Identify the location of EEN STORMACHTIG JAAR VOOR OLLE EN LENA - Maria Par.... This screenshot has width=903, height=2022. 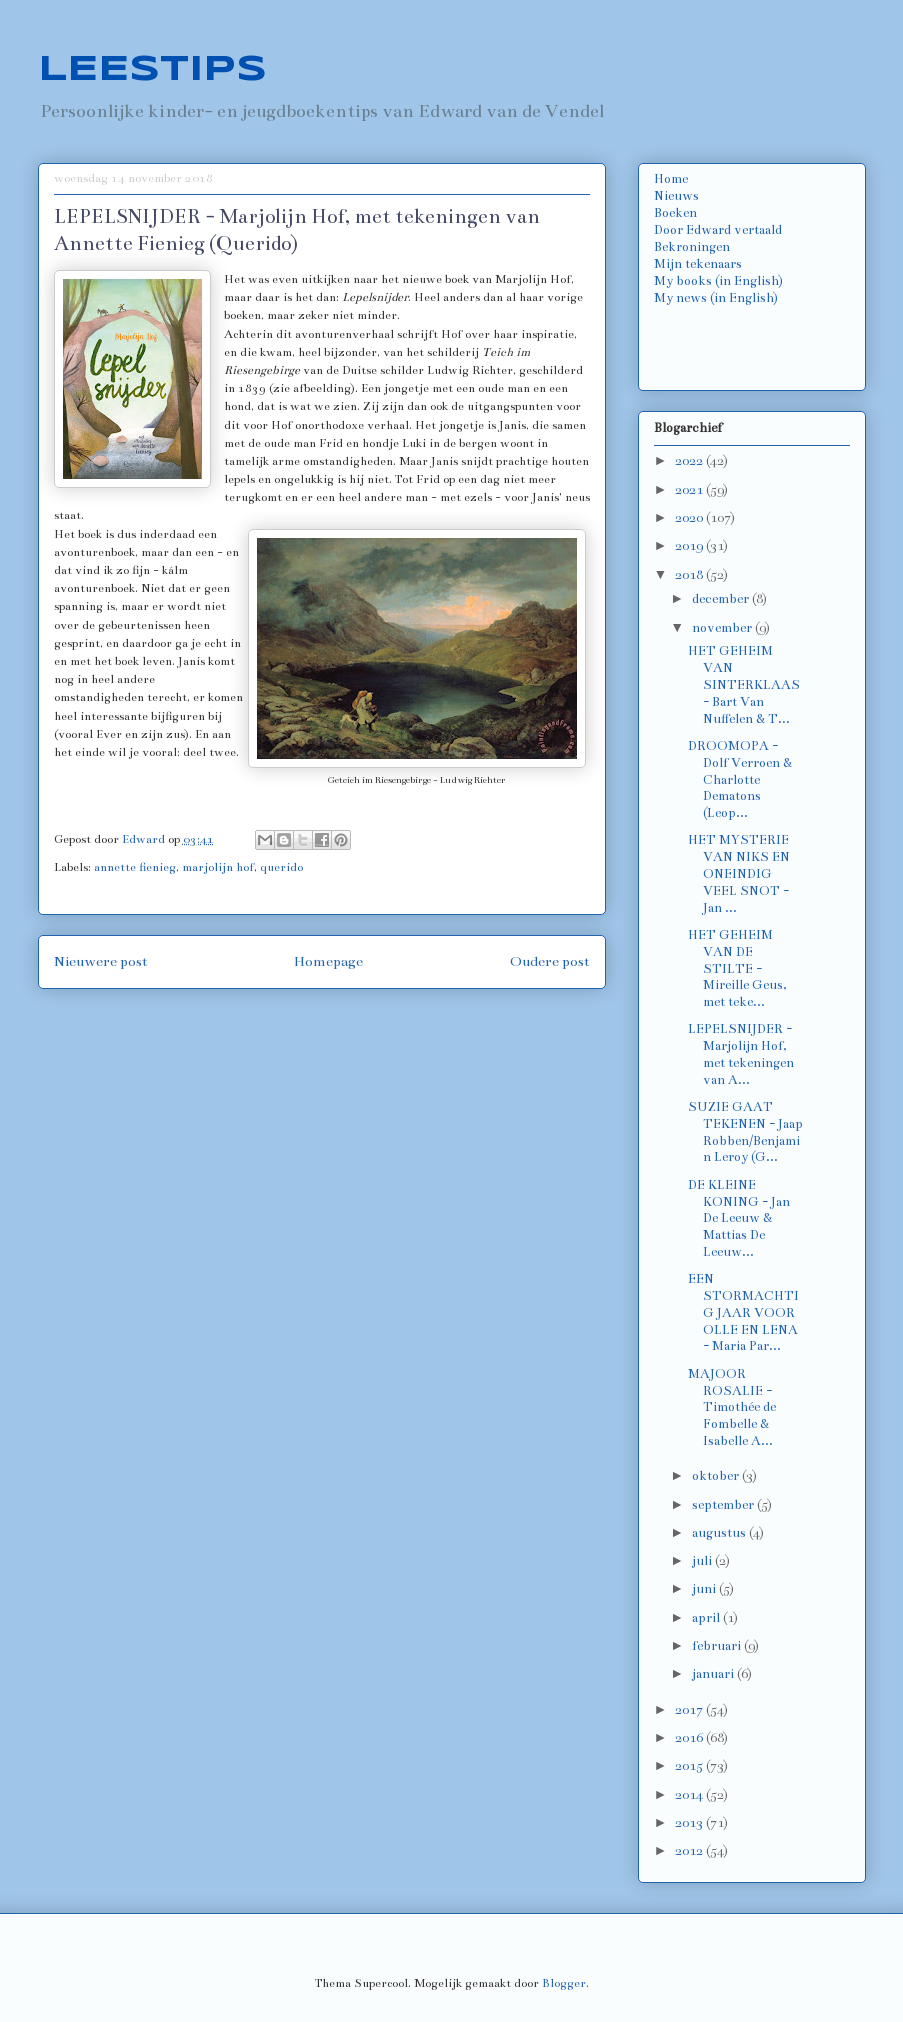
(743, 1312).